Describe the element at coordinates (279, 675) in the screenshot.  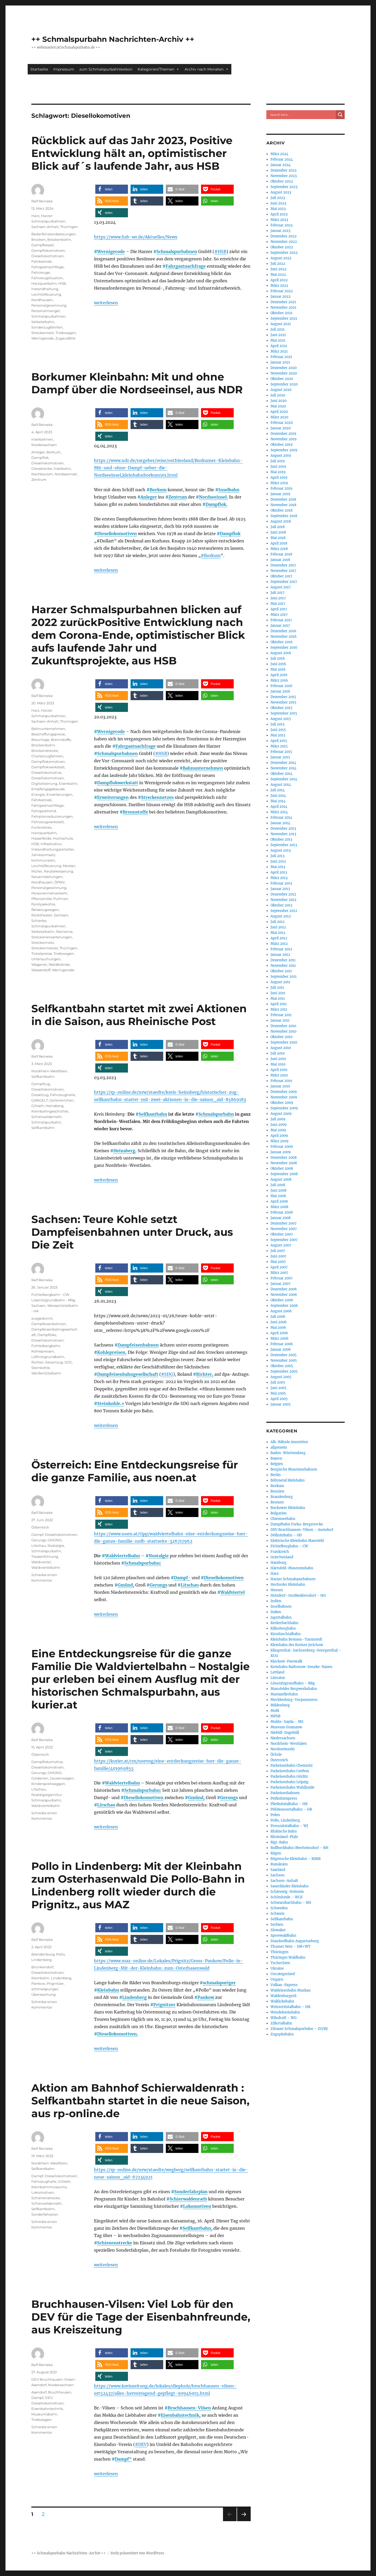
I see `April 2016` at that location.